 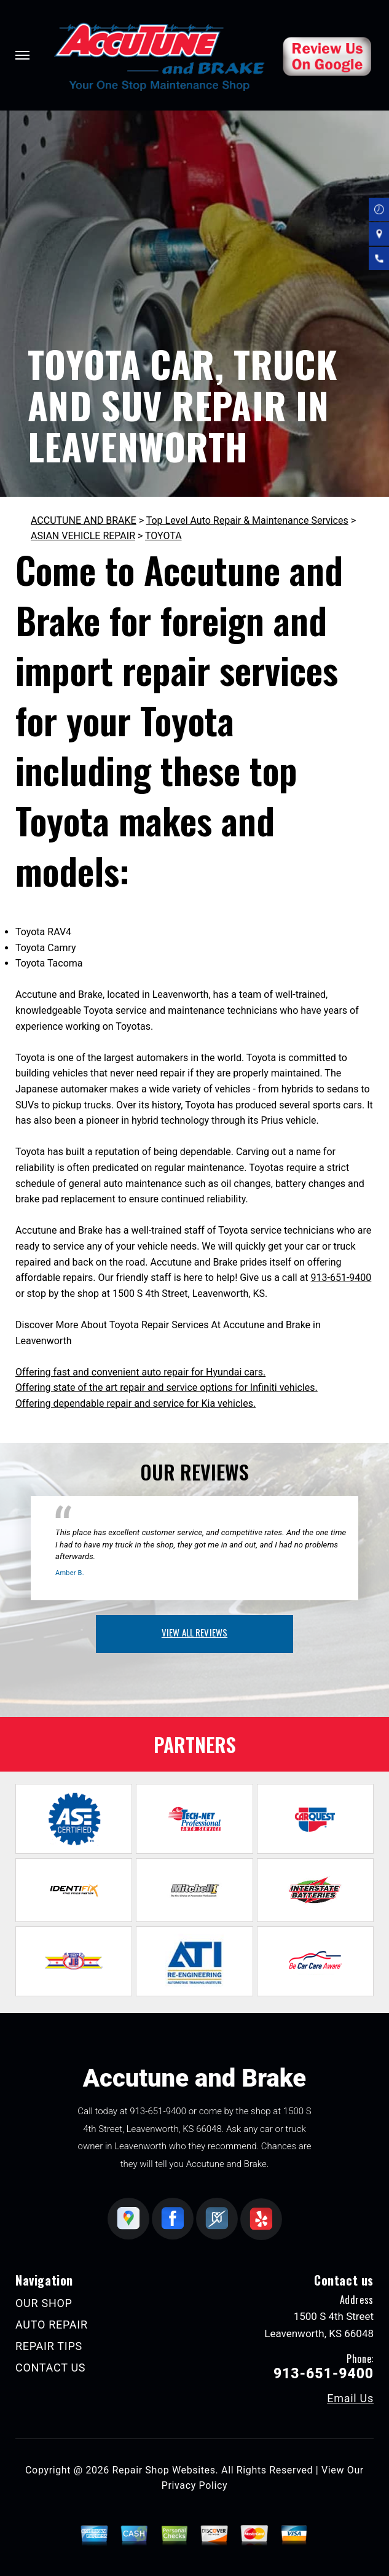 What do you see at coordinates (83, 536) in the screenshot?
I see `ASIAN VEHICLE REPAIR` at bounding box center [83, 536].